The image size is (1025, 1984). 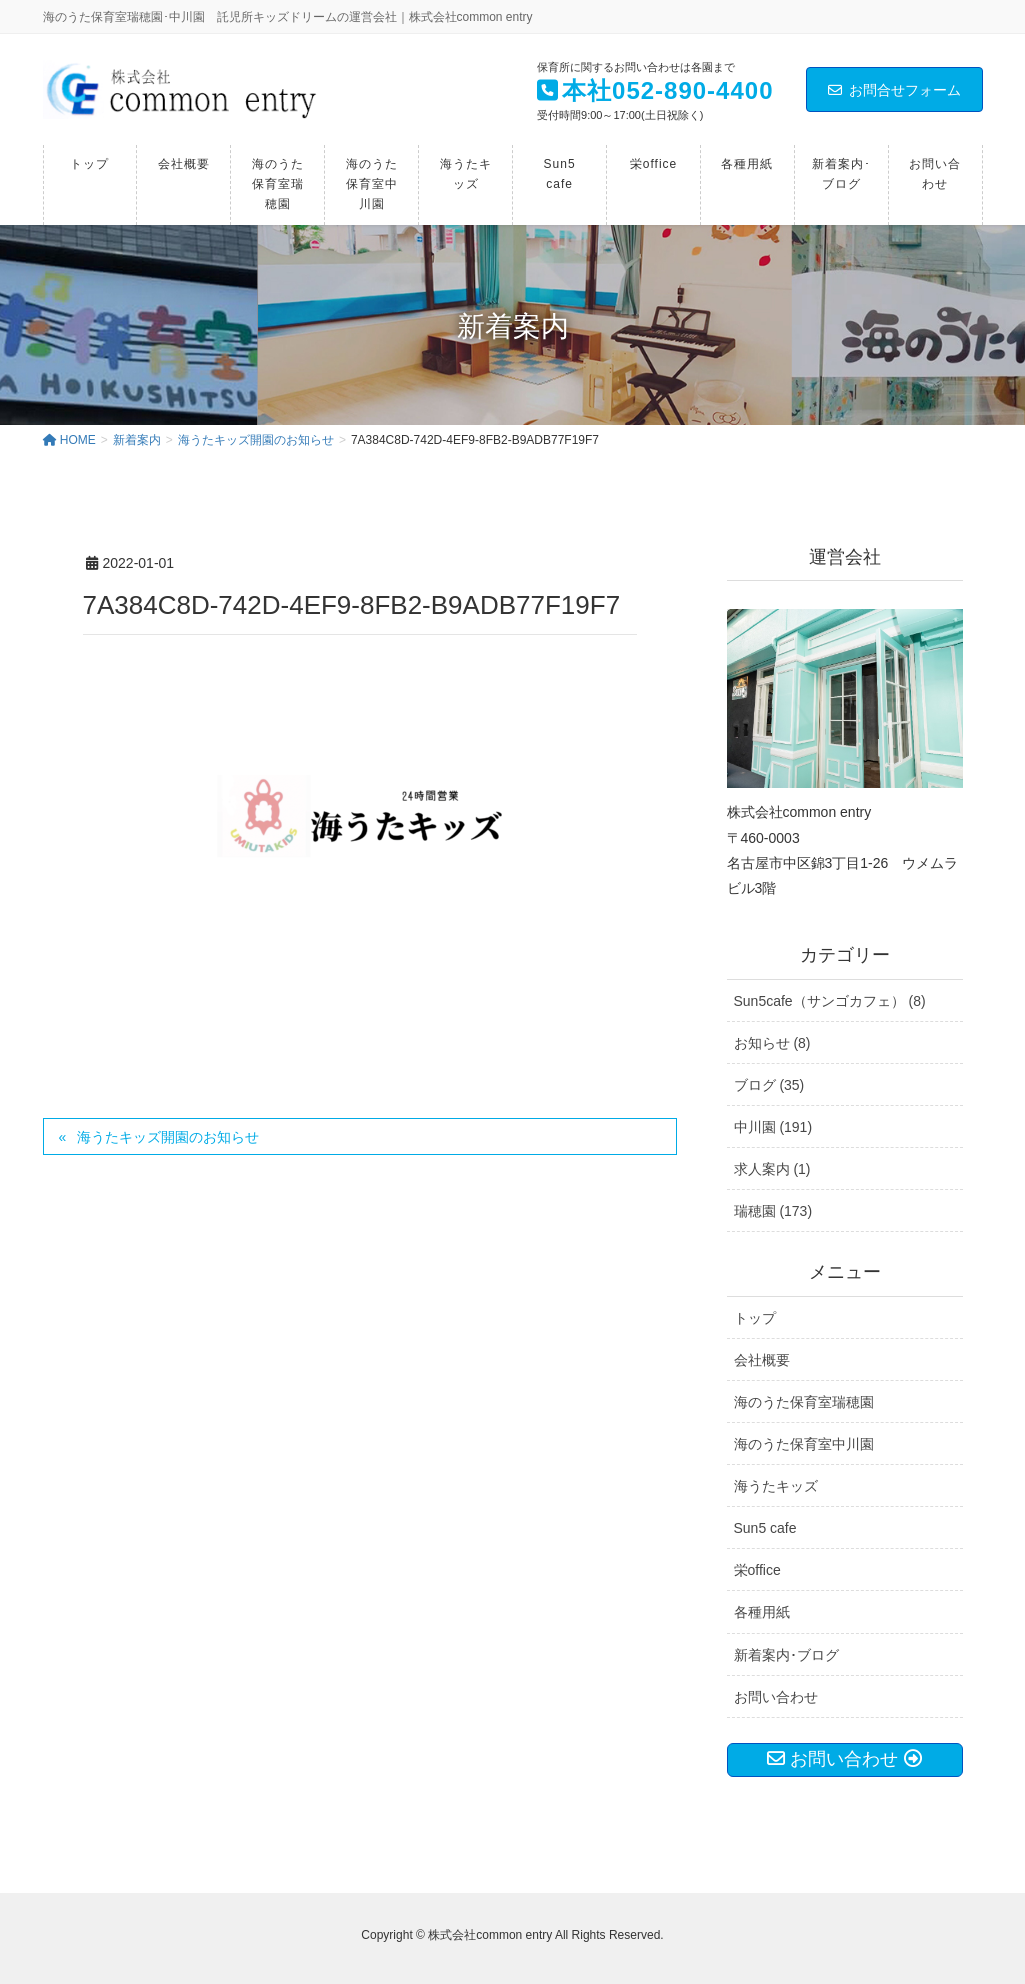 What do you see at coordinates (755, 1318) in the screenshot?
I see `トップ` at bounding box center [755, 1318].